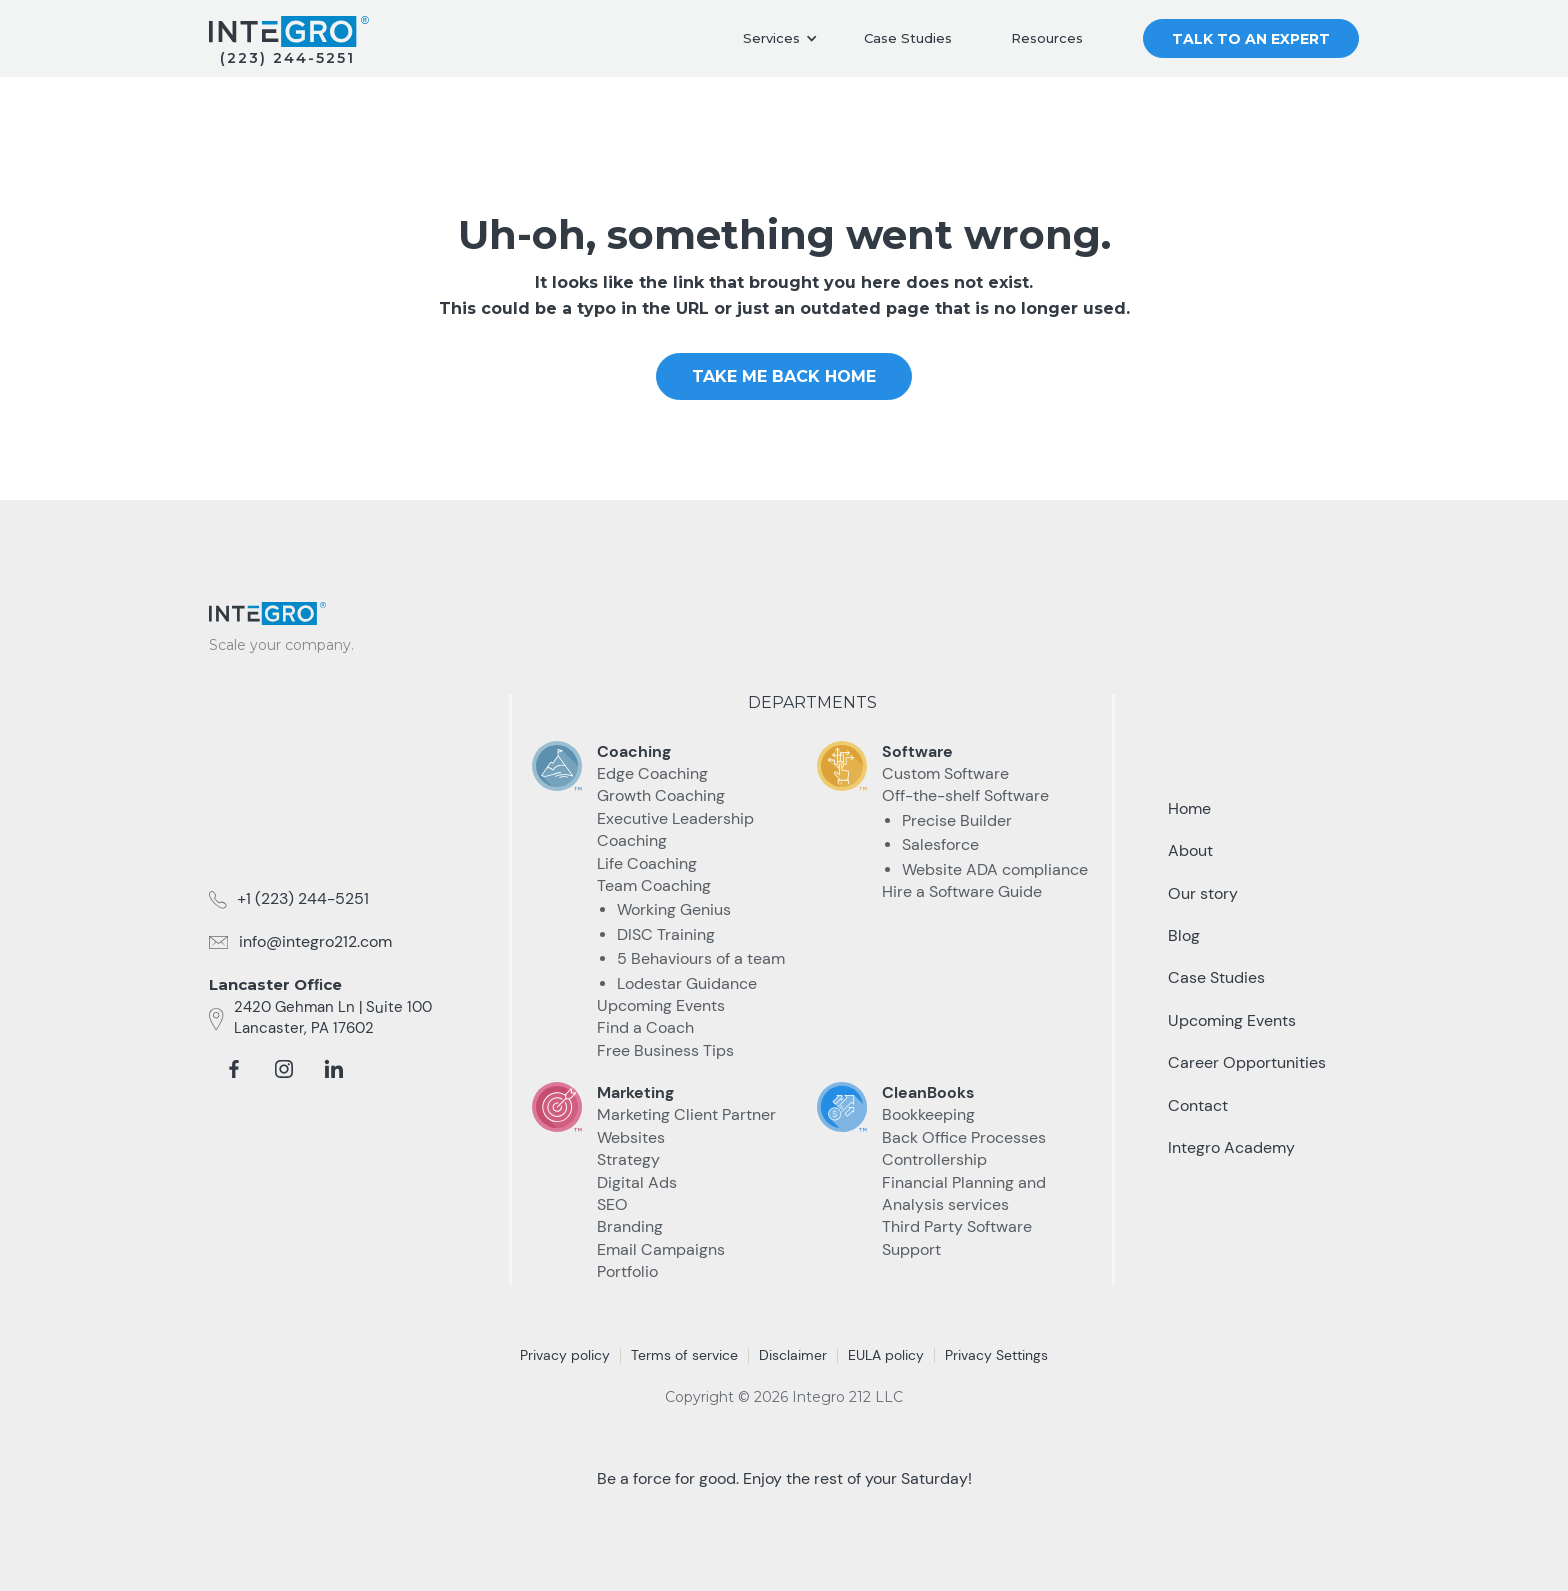 The width and height of the screenshot is (1568, 1591). Describe the element at coordinates (781, 39) in the screenshot. I see `[button]` at that location.